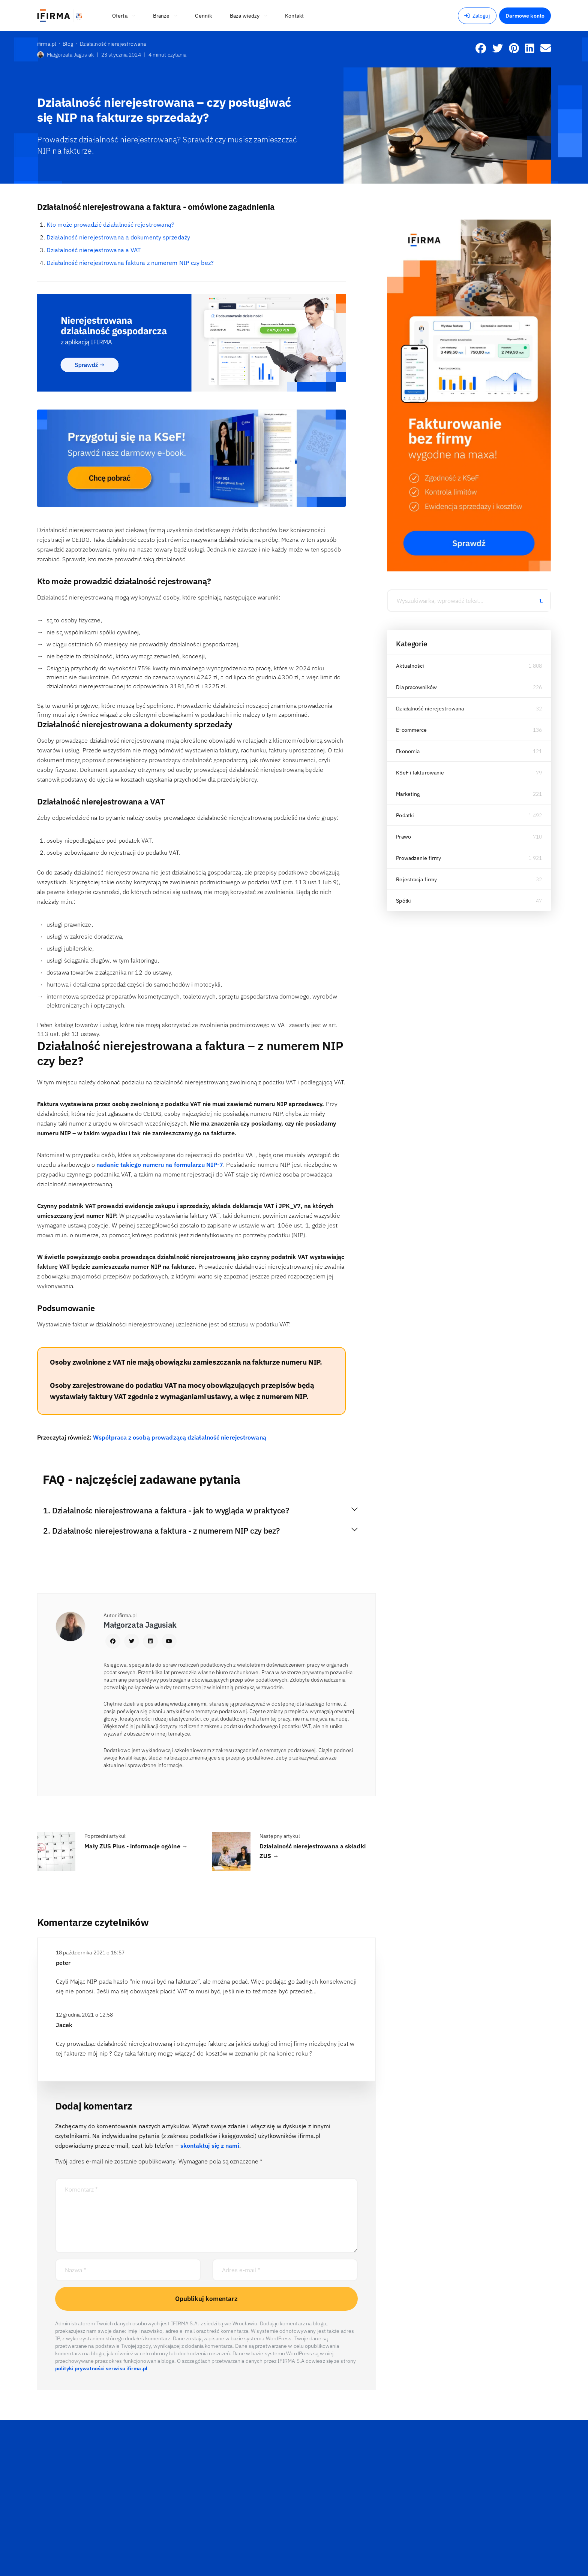 The image size is (588, 2576). I want to click on Małgorzata Jagusiak, so click(65, 54).